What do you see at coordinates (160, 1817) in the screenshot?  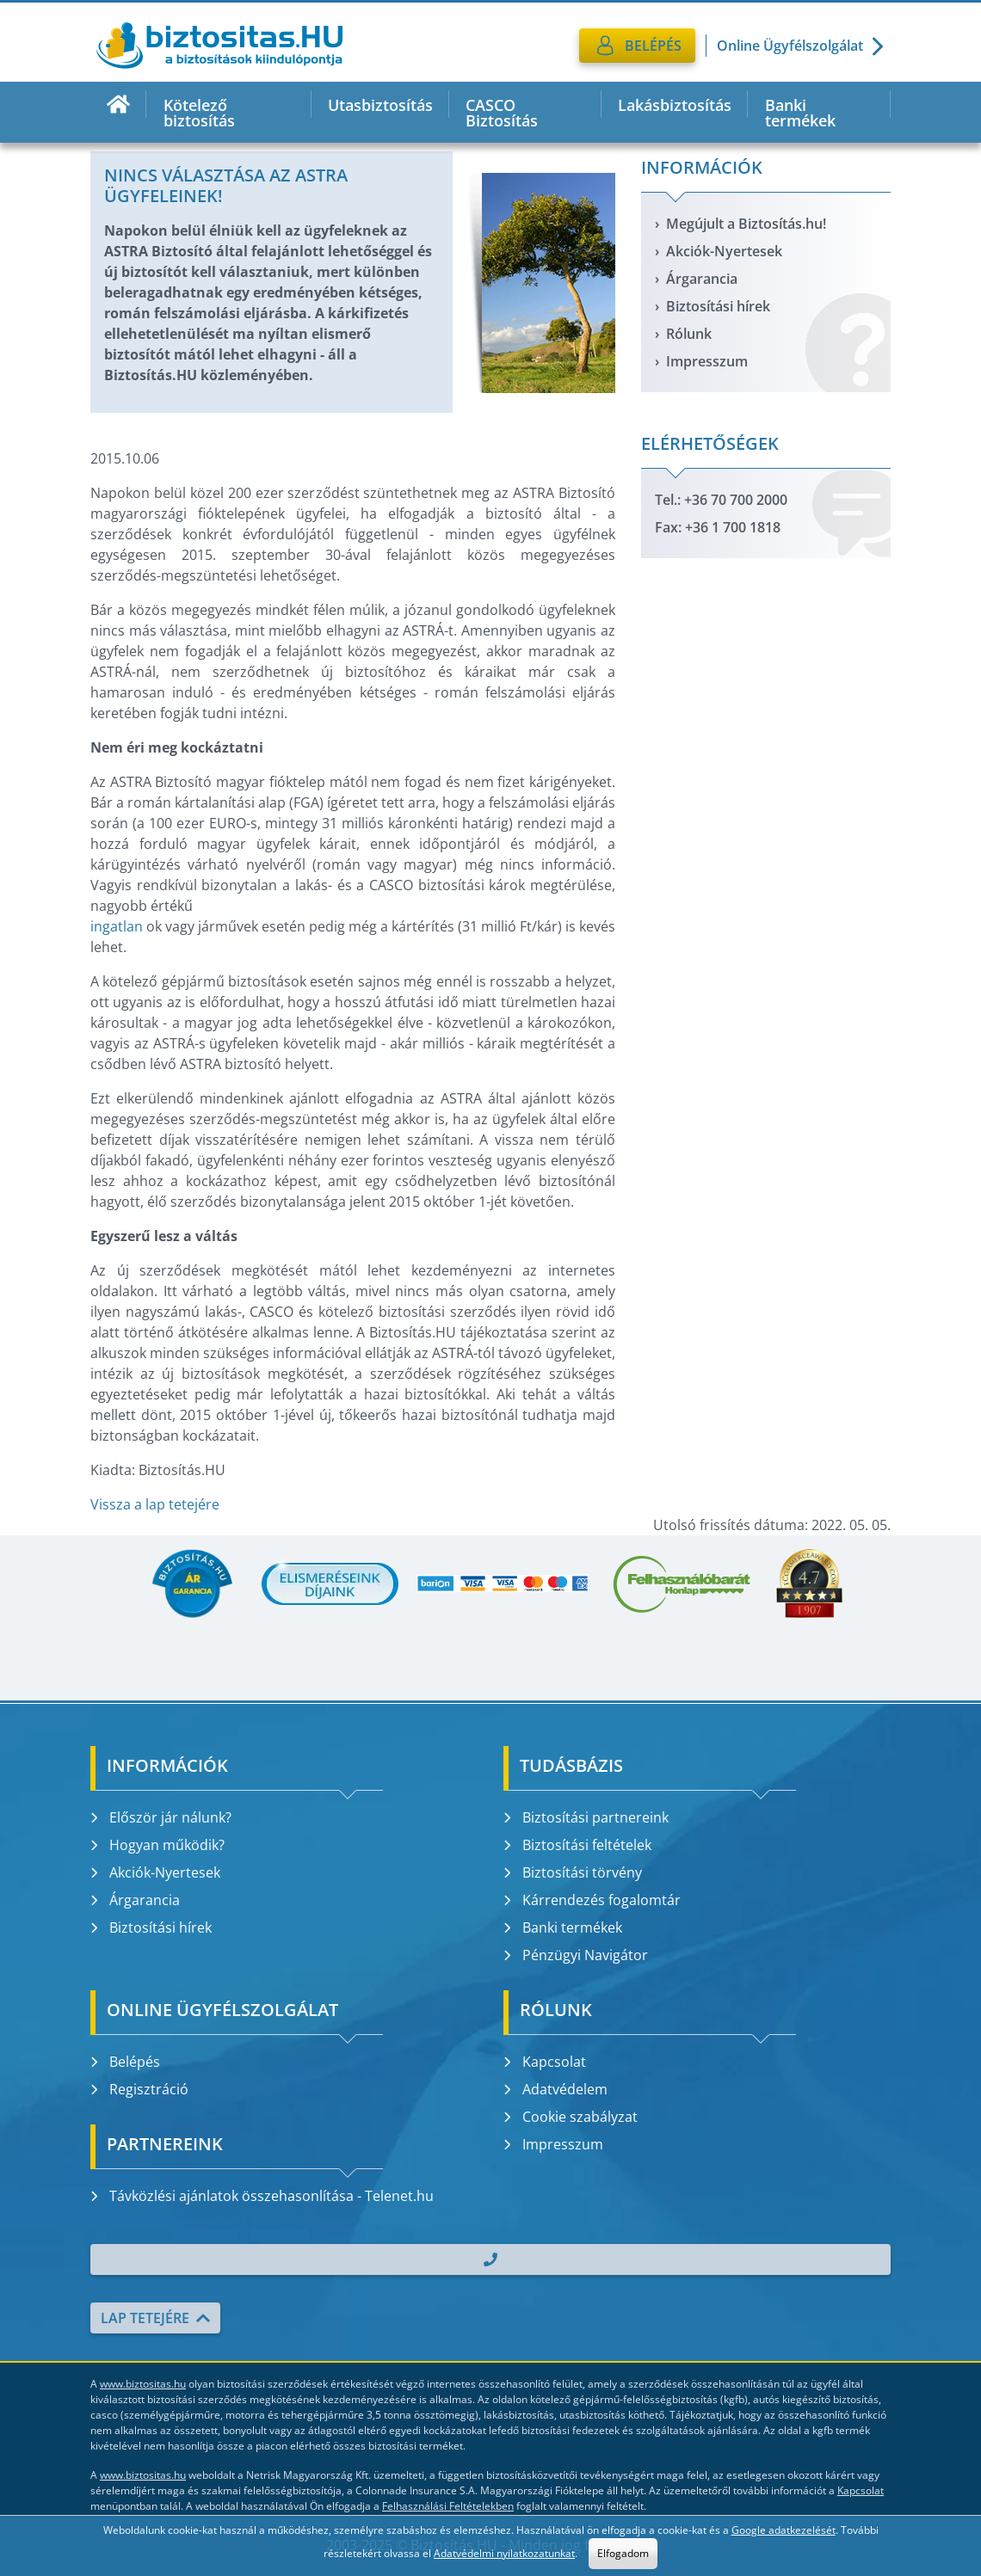 I see `Először jár nálunk?` at bounding box center [160, 1817].